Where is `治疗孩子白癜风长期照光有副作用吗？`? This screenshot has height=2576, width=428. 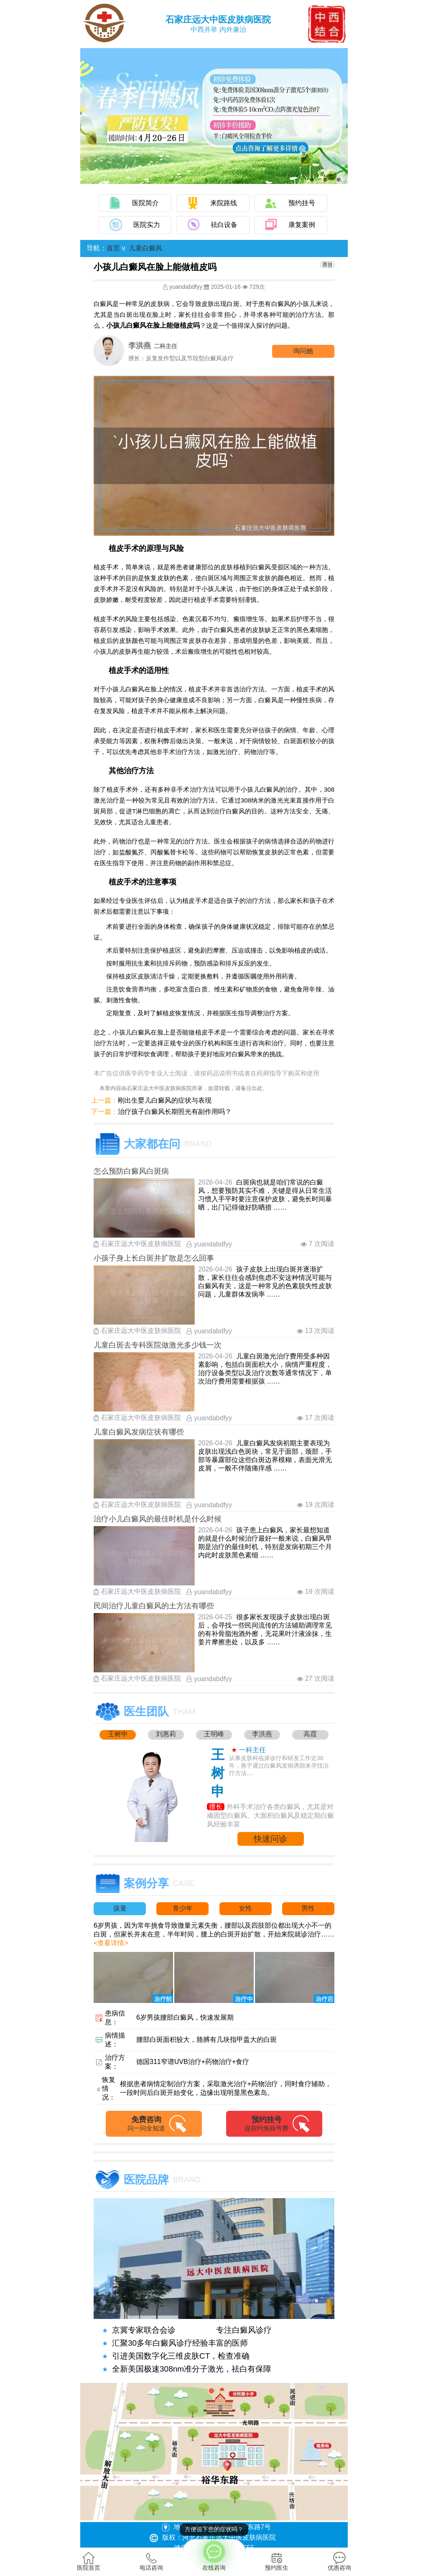 治疗孩子白癜风长期照光有副作用吗？ is located at coordinates (175, 1111).